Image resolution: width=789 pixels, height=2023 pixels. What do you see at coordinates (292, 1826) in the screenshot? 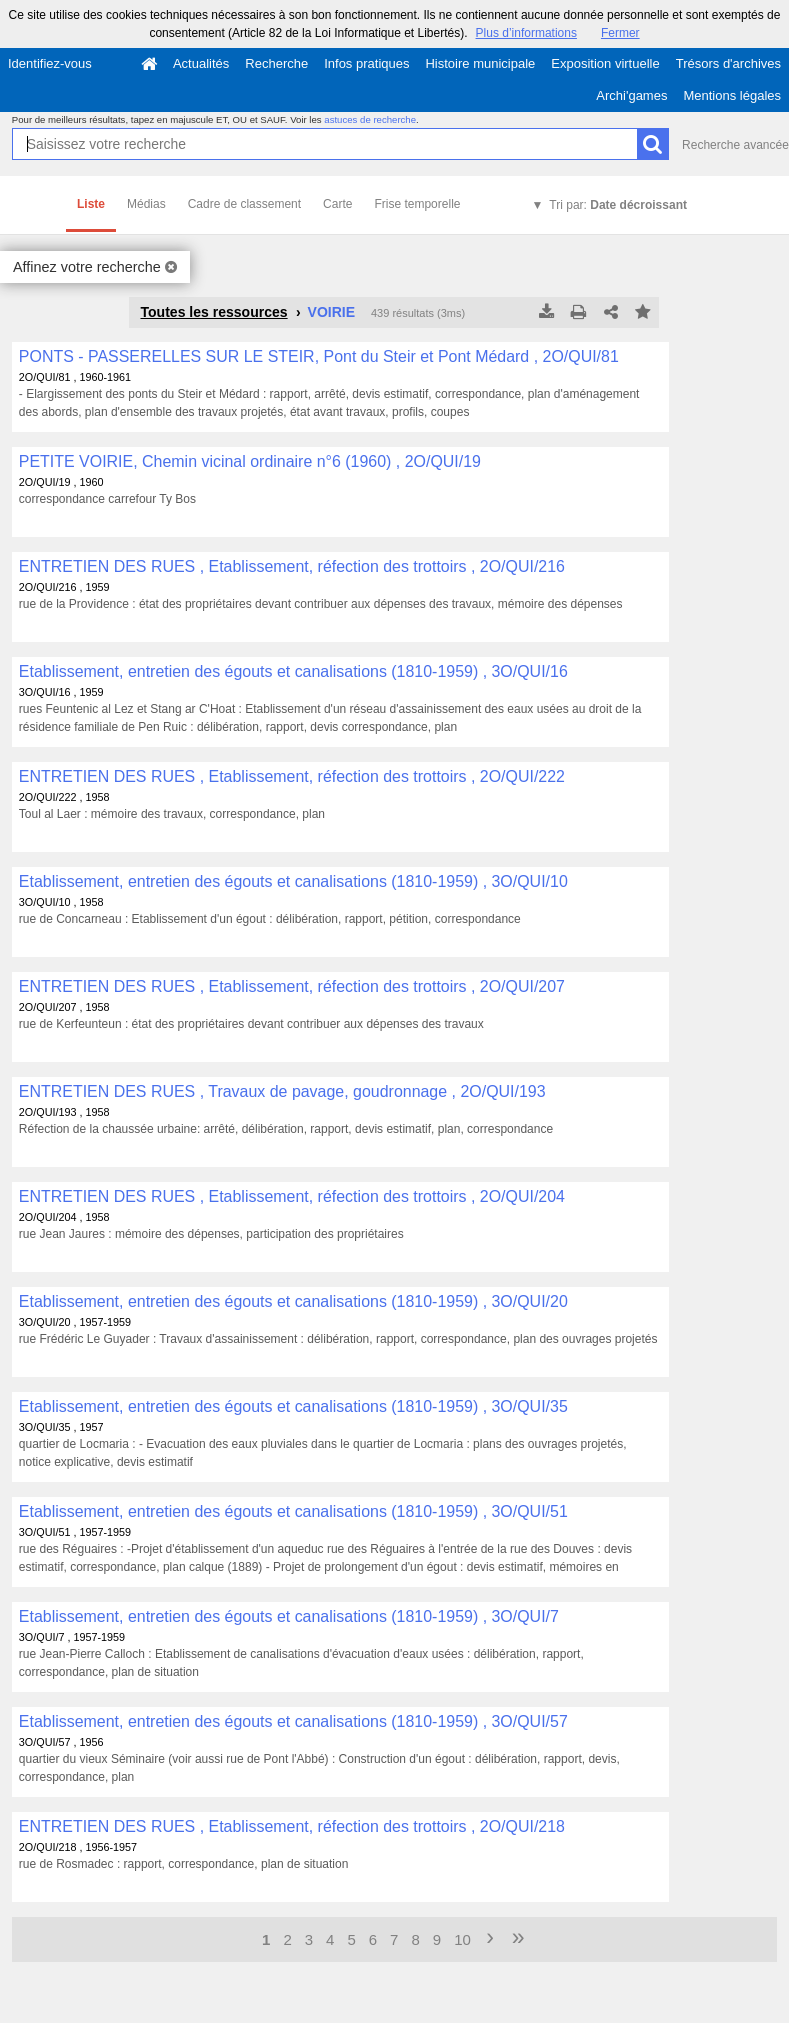
I see `ENTRETIEN DES RUES , Etablissement, réfection des trottoirs , 2O/QUI/218` at bounding box center [292, 1826].